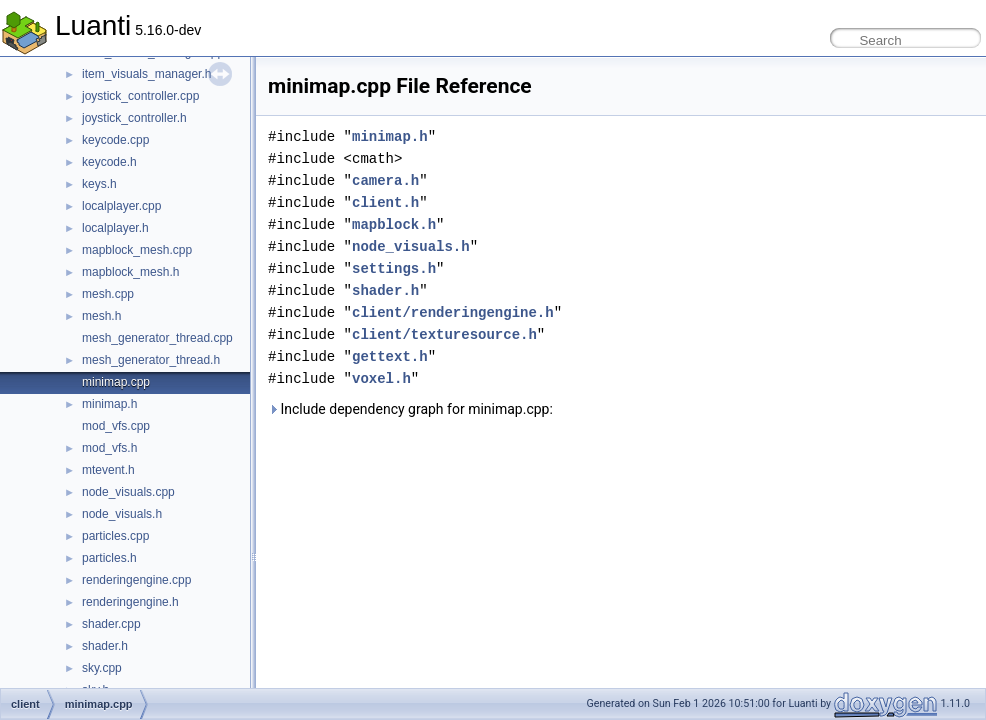 Image resolution: width=986 pixels, height=720 pixels. Describe the element at coordinates (444, 334) in the screenshot. I see `client/texturesource.h` at that location.